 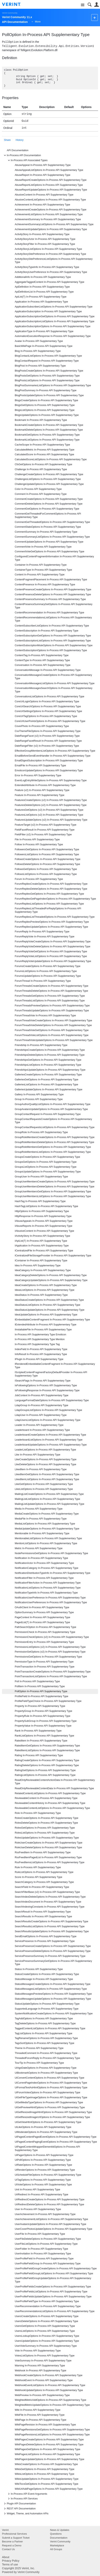 I want to click on GroupAvatarsUpdateOptions In-Process API Supplementary Type, so click(x=51, y=1109).